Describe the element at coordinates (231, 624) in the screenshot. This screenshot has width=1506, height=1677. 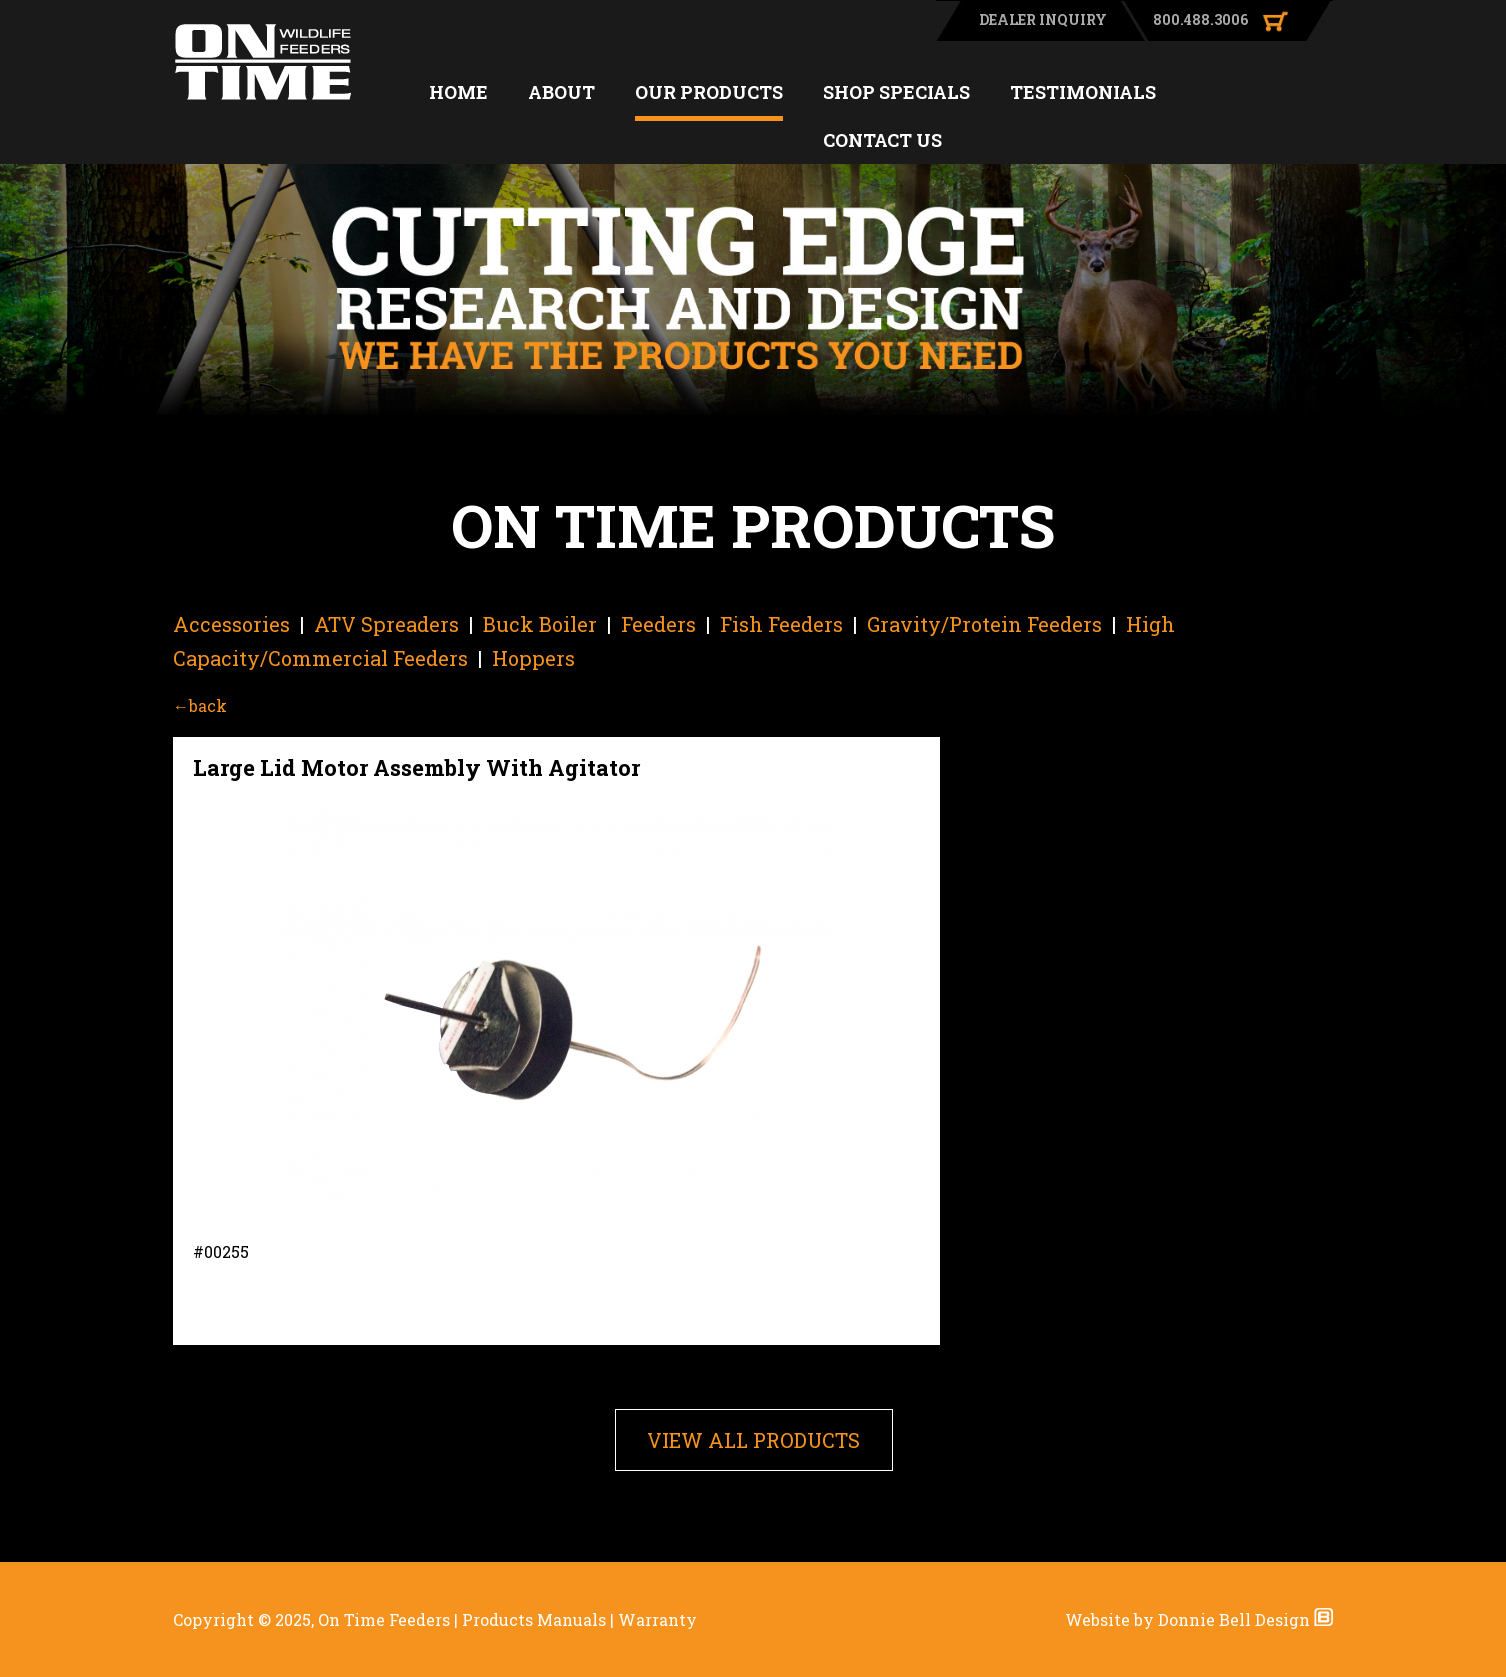
I see `Accessories` at that location.